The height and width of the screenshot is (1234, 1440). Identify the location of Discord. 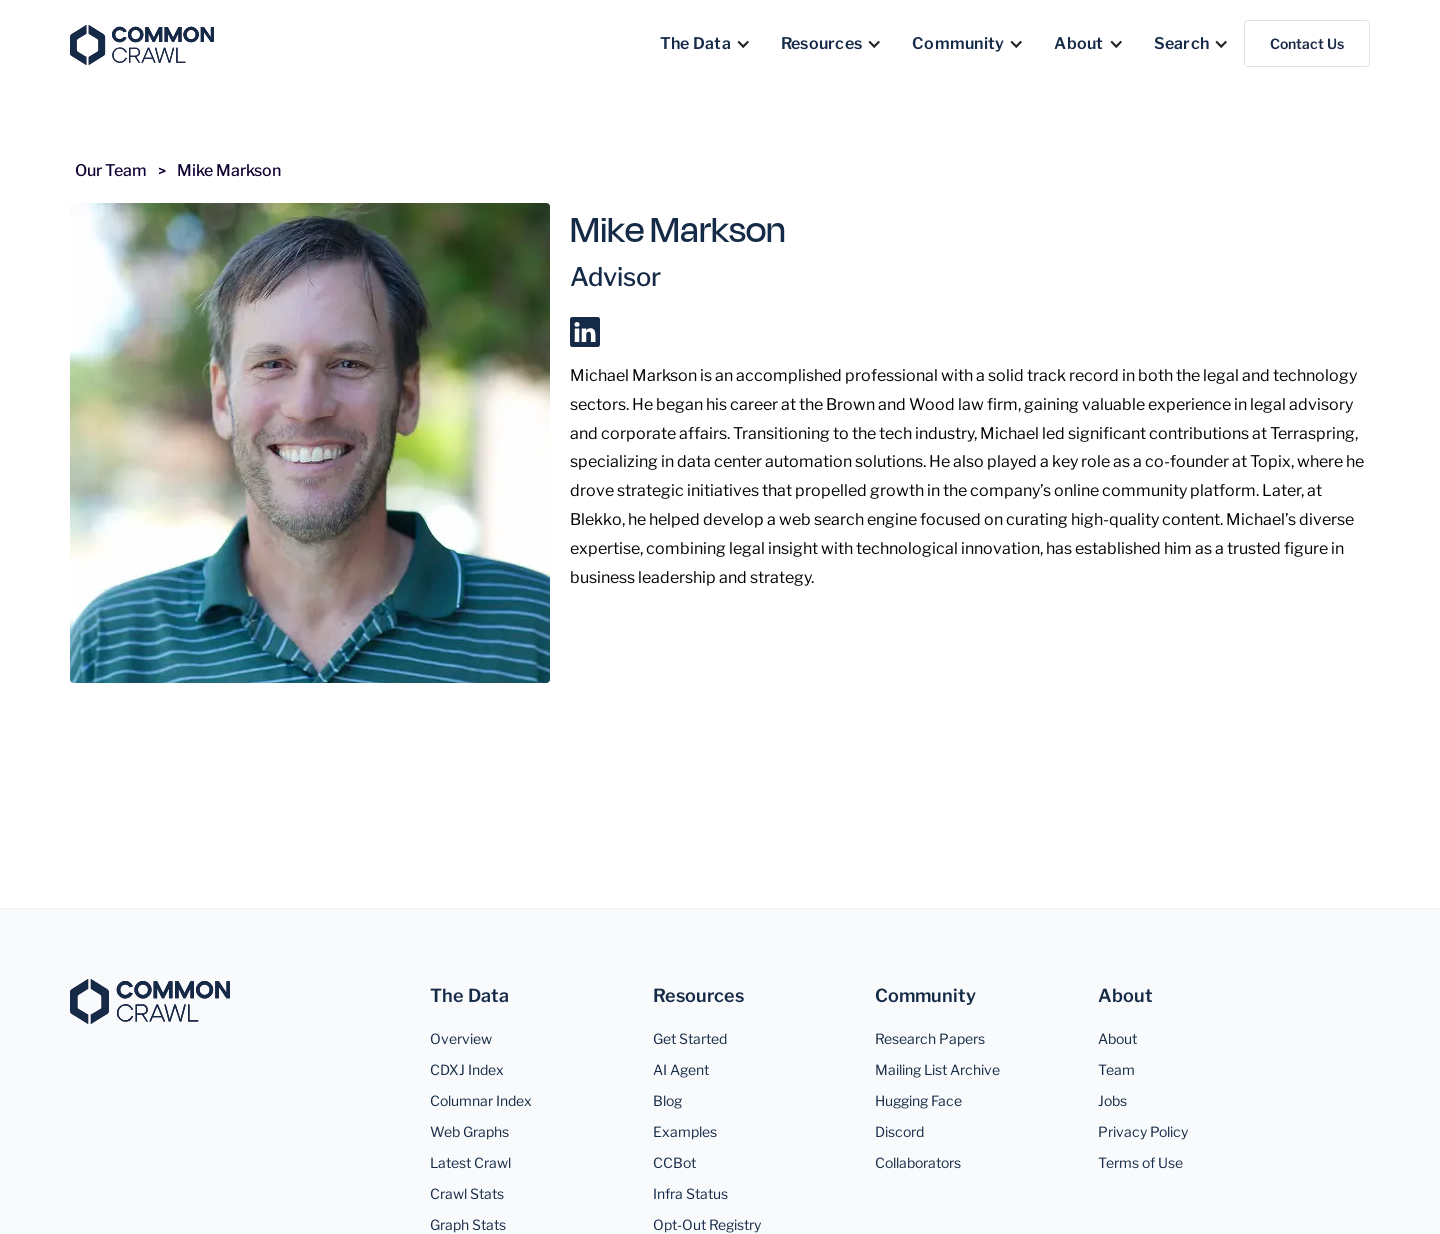
(899, 1131).